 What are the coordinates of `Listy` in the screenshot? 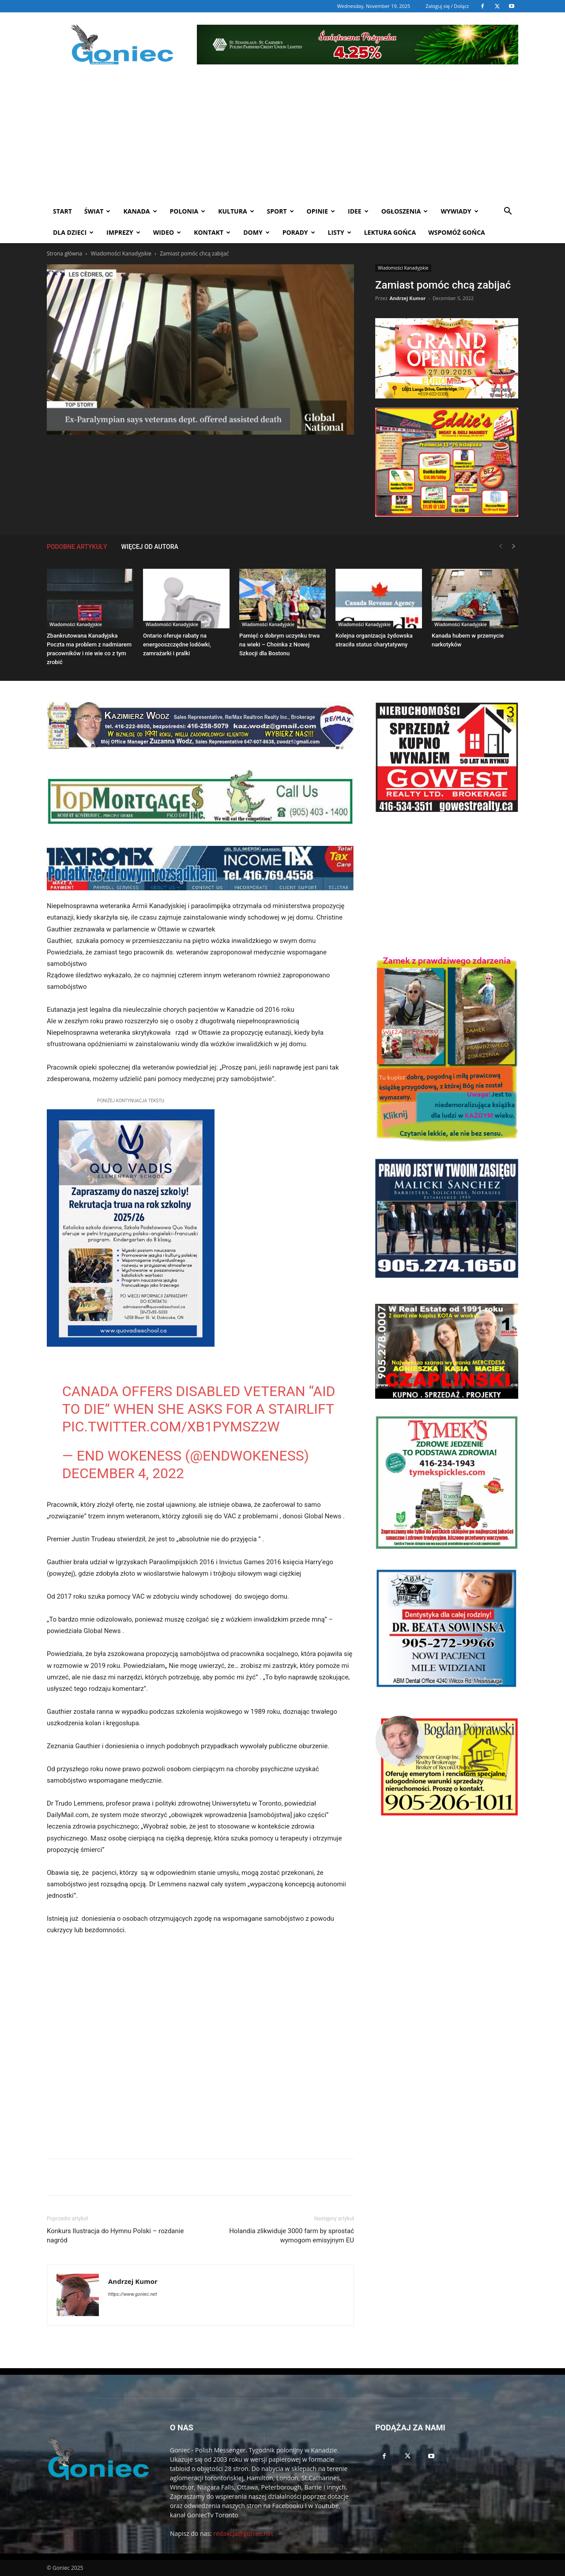 It's located at (339, 232).